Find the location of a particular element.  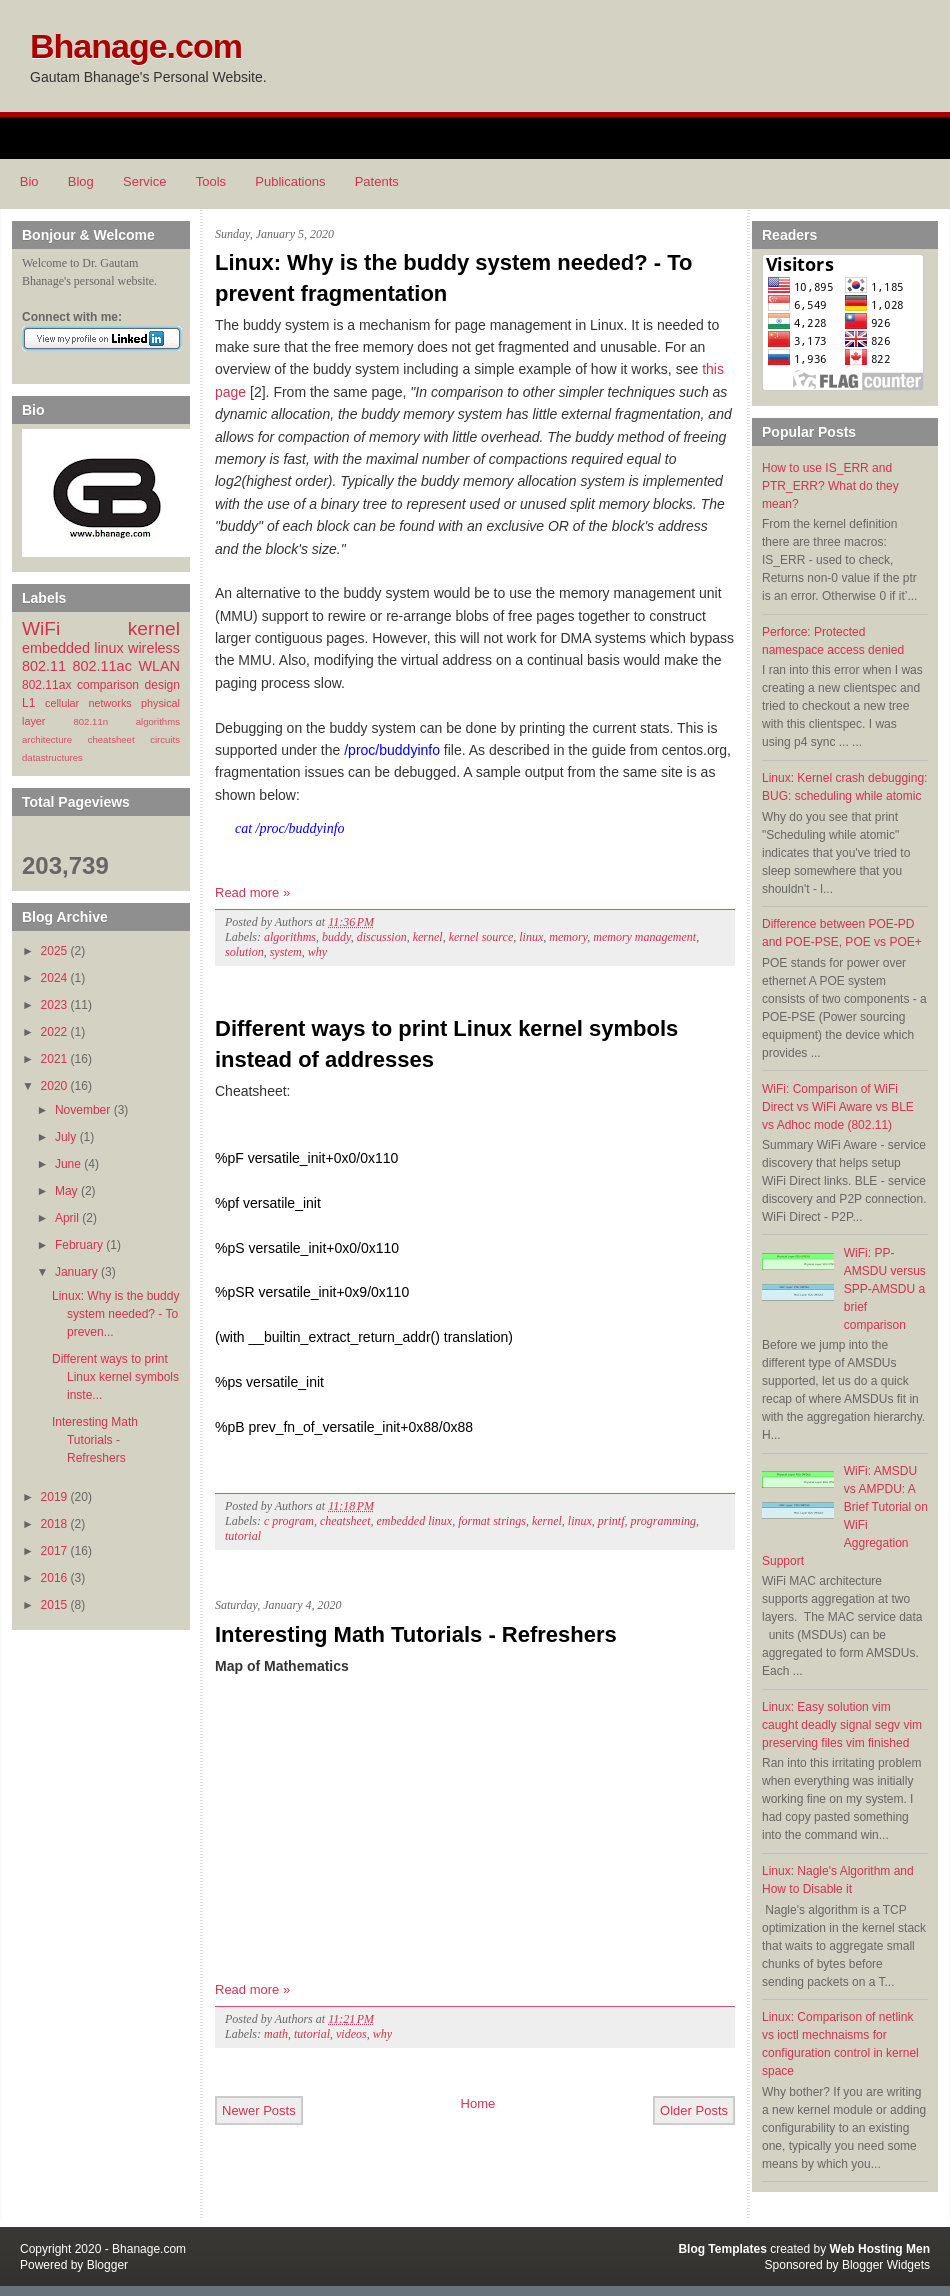

February is located at coordinates (79, 1245).